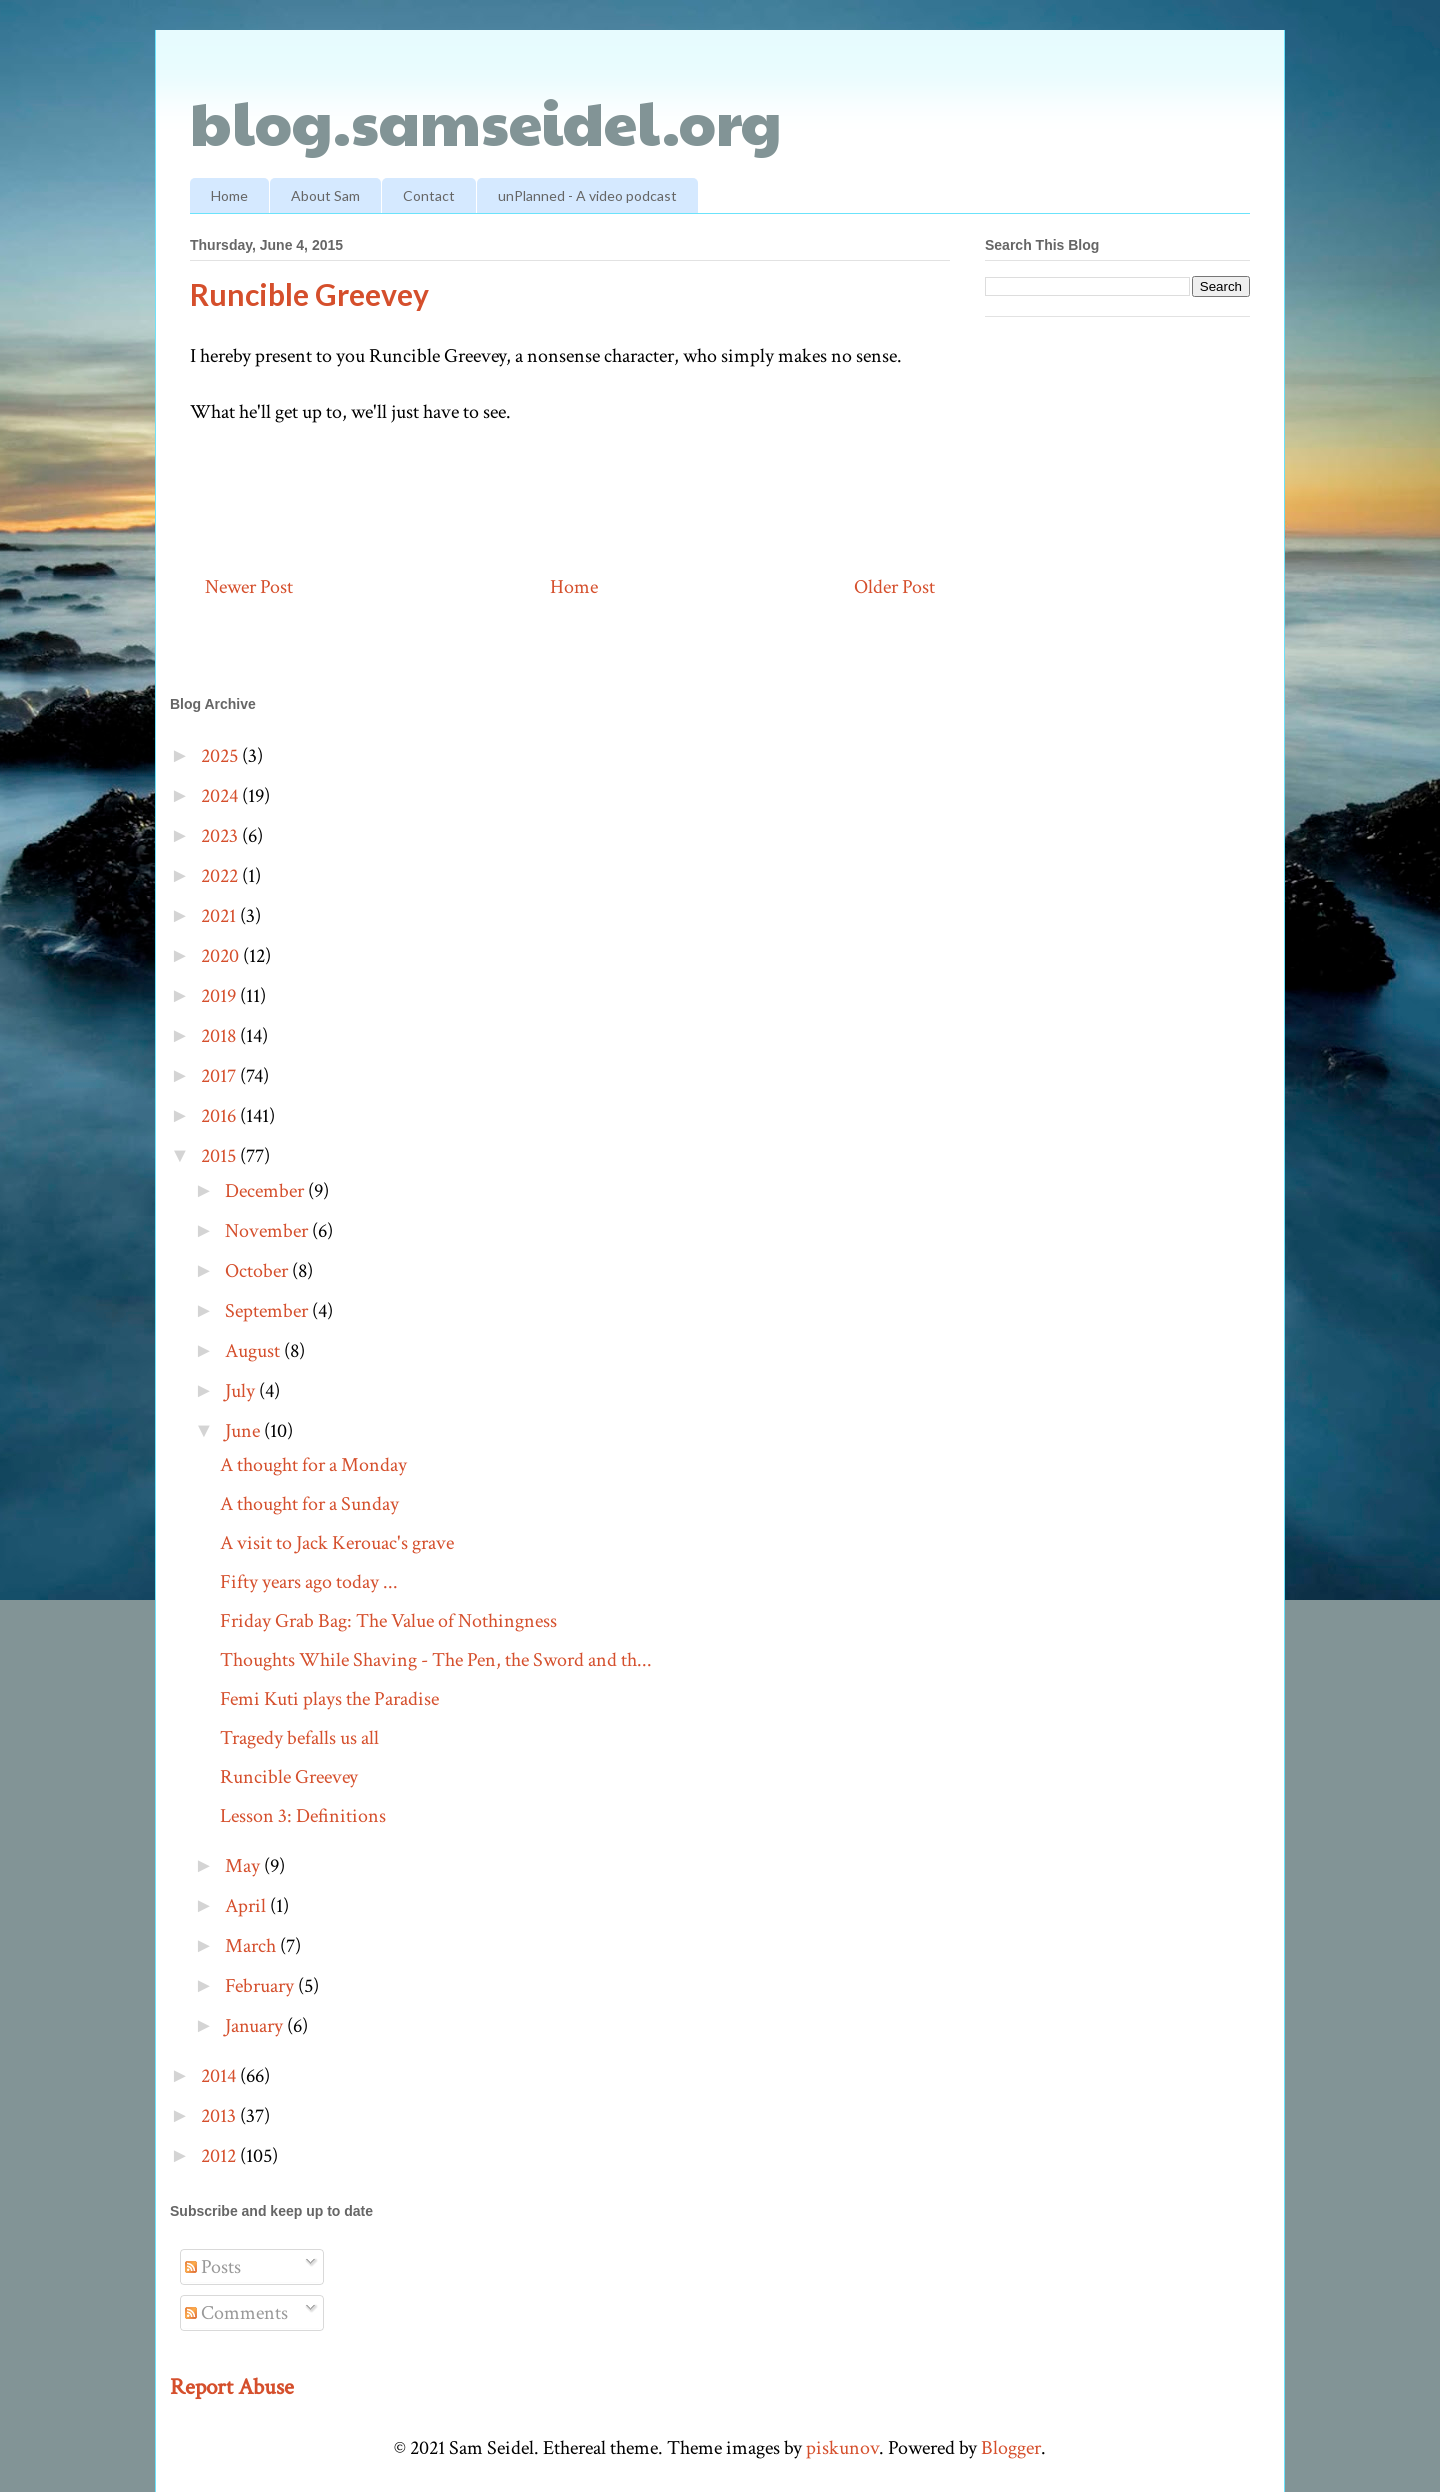  What do you see at coordinates (221, 796) in the screenshot?
I see `2024` at bounding box center [221, 796].